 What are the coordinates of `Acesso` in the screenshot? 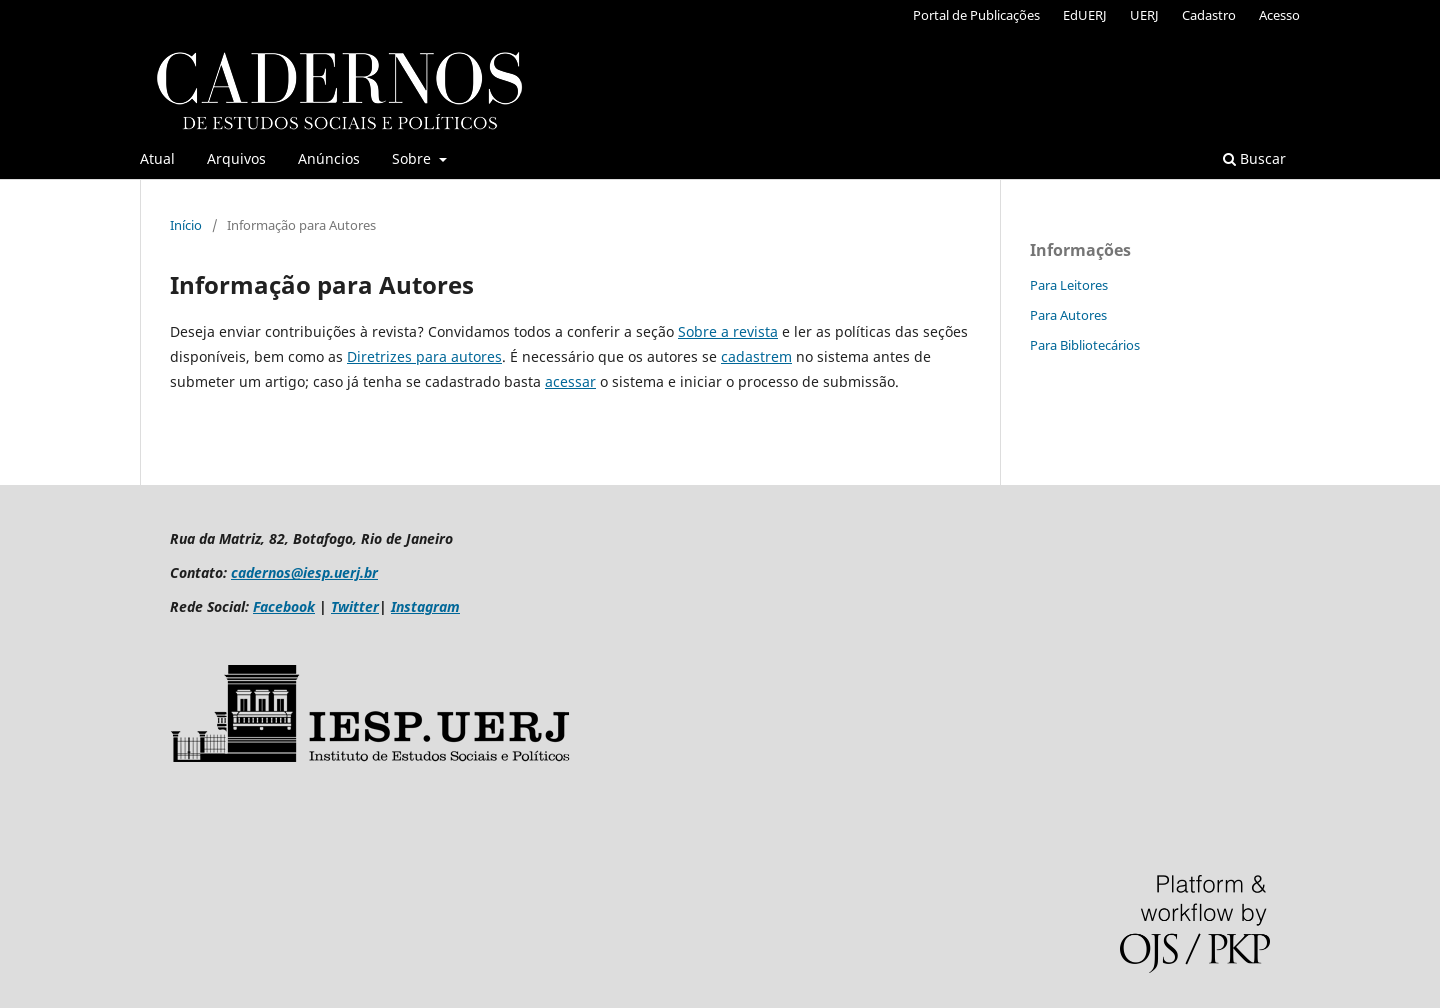 It's located at (1279, 15).